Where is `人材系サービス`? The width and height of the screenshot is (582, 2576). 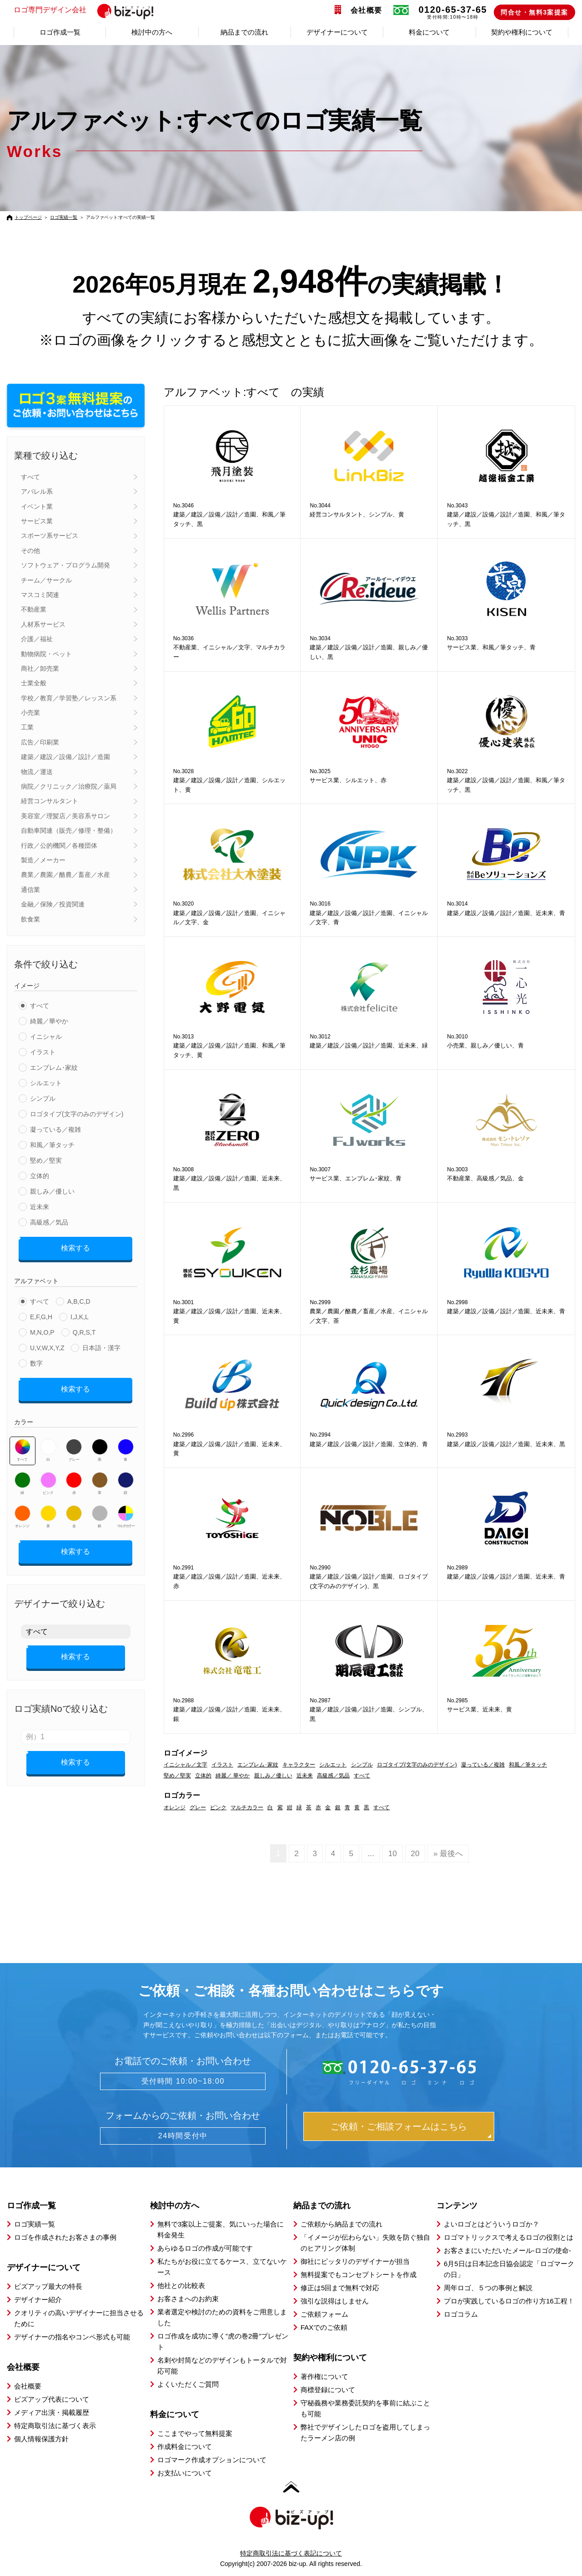 人材系サービス is located at coordinates (43, 624).